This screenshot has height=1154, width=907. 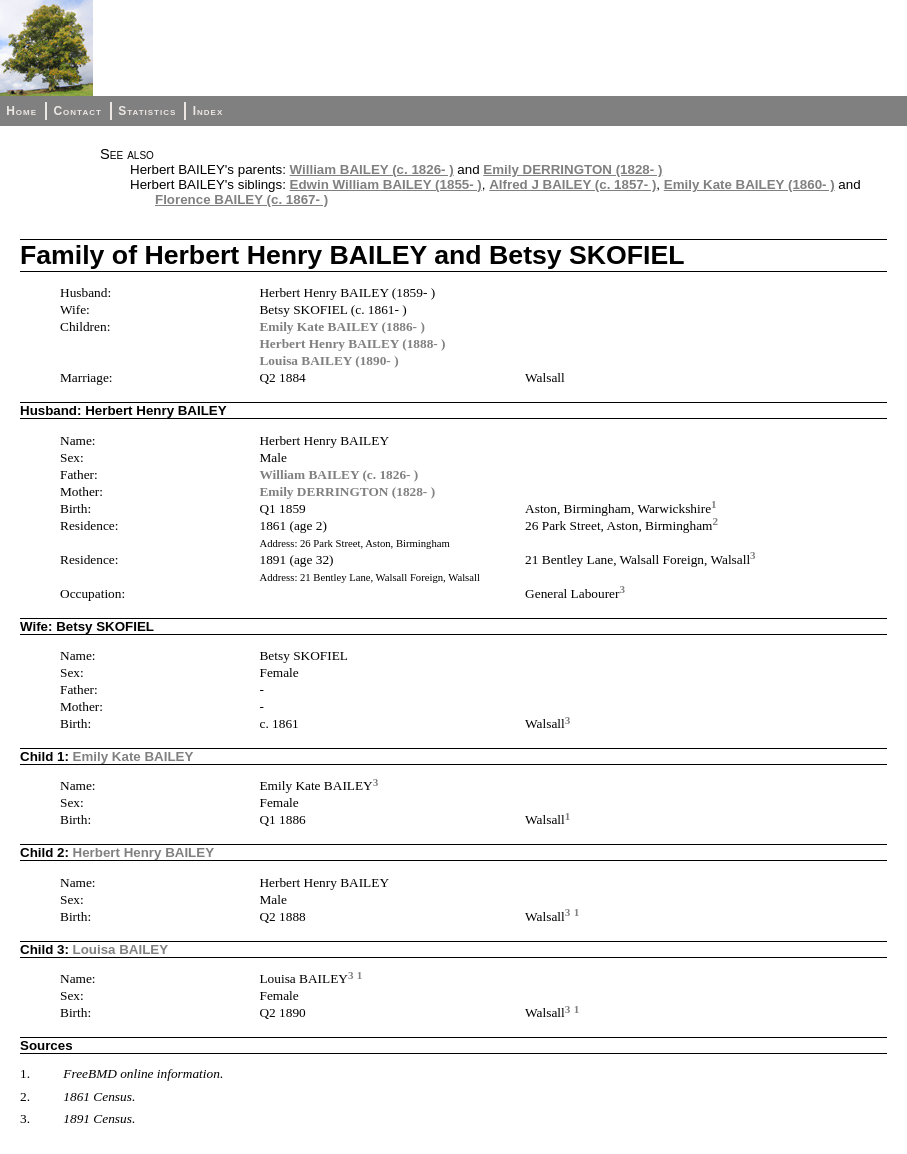 What do you see at coordinates (77, 111) in the screenshot?
I see `Contact` at bounding box center [77, 111].